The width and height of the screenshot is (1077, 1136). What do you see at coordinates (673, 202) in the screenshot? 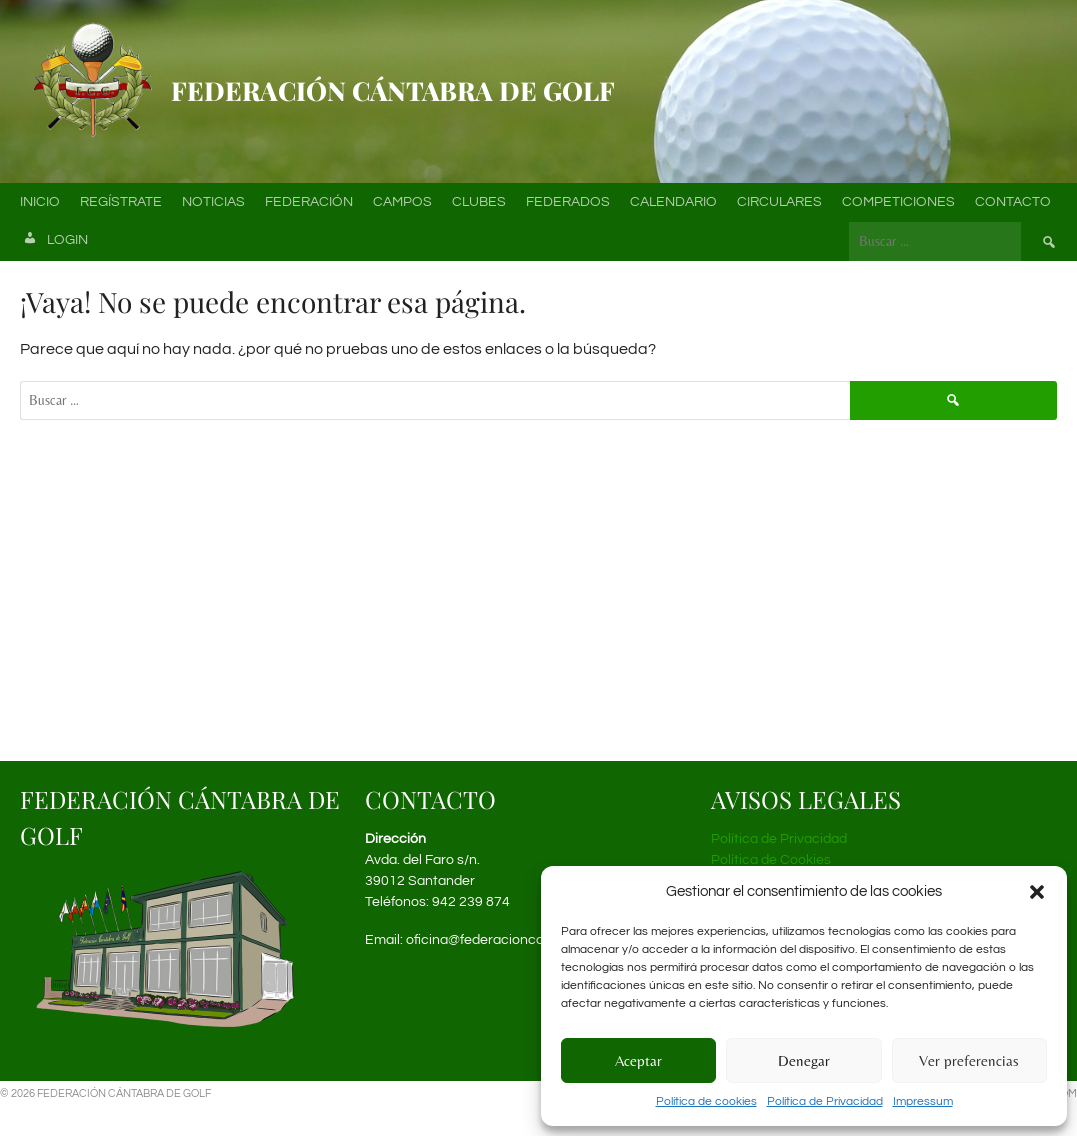
I see `Calendario` at bounding box center [673, 202].